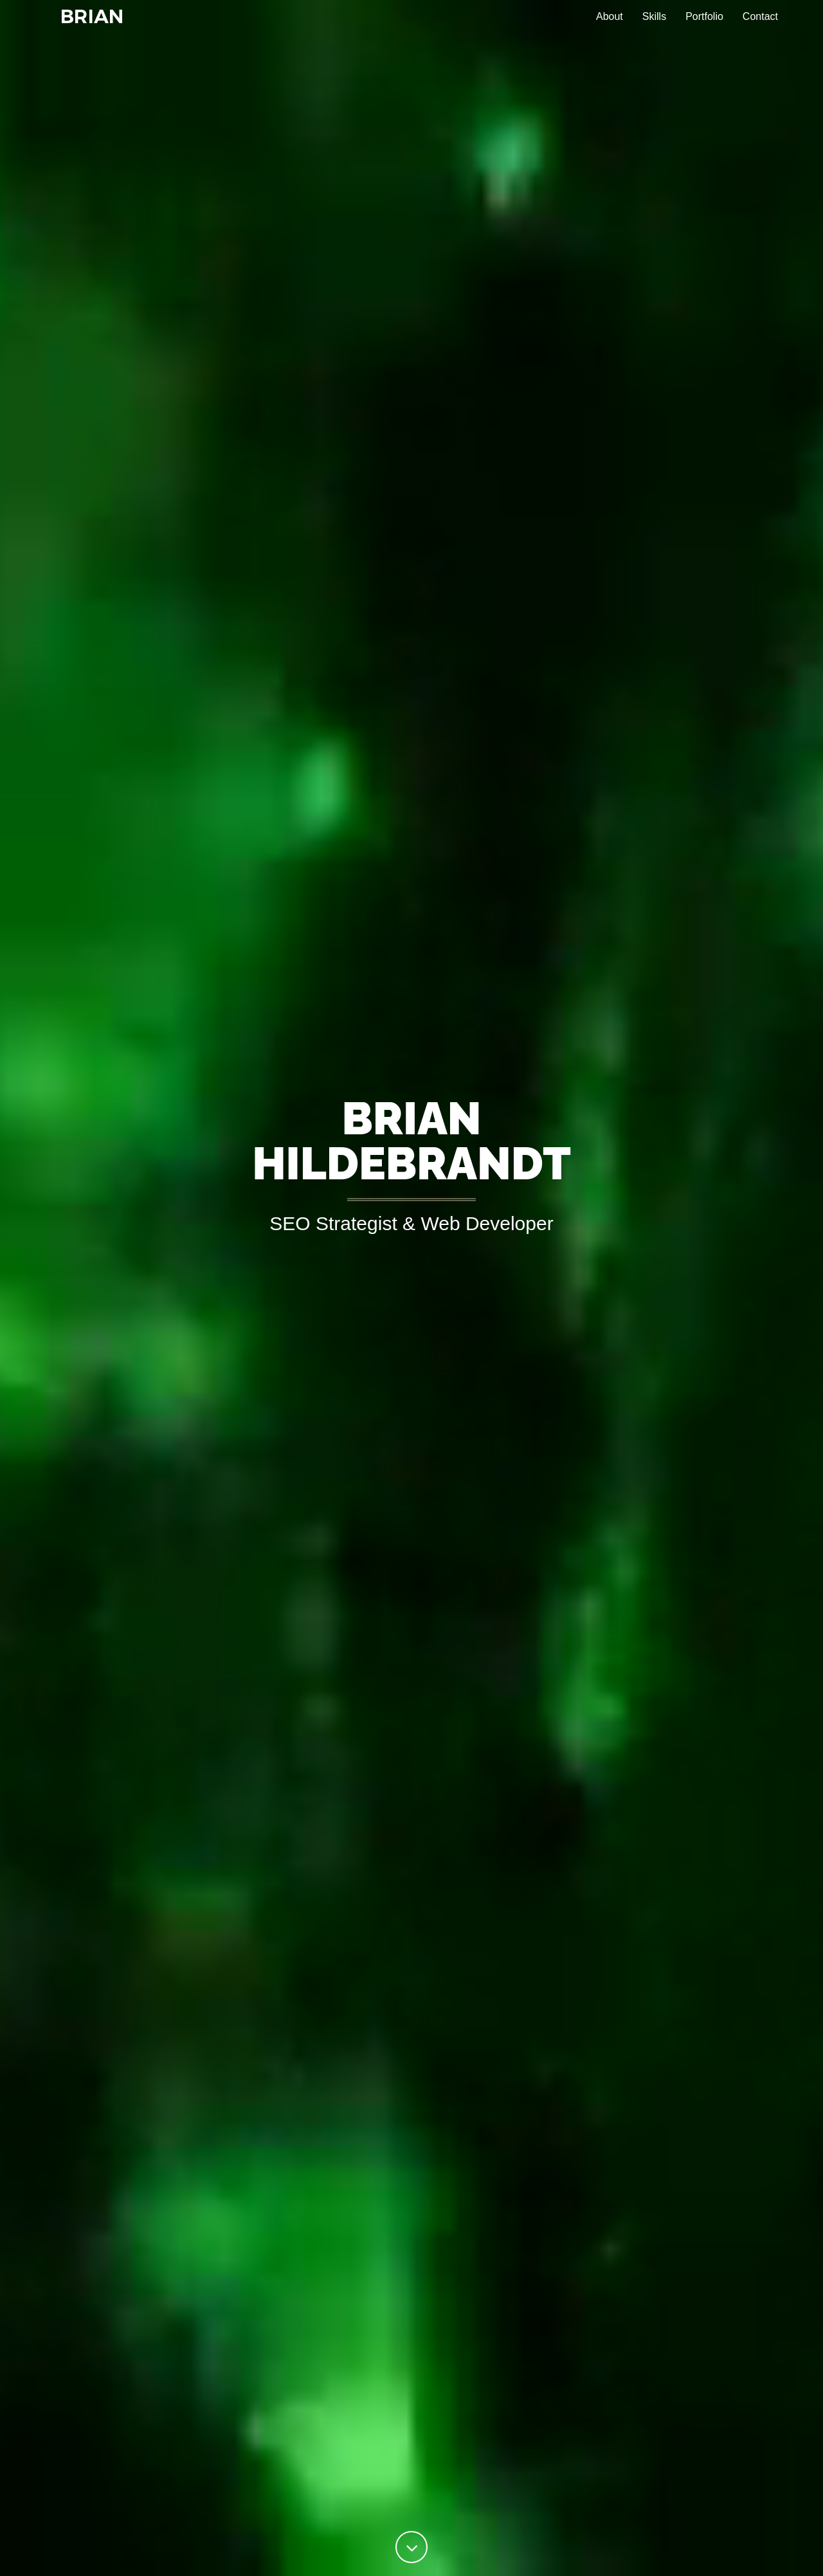 The height and width of the screenshot is (2576, 823). I want to click on Skills, so click(654, 25).